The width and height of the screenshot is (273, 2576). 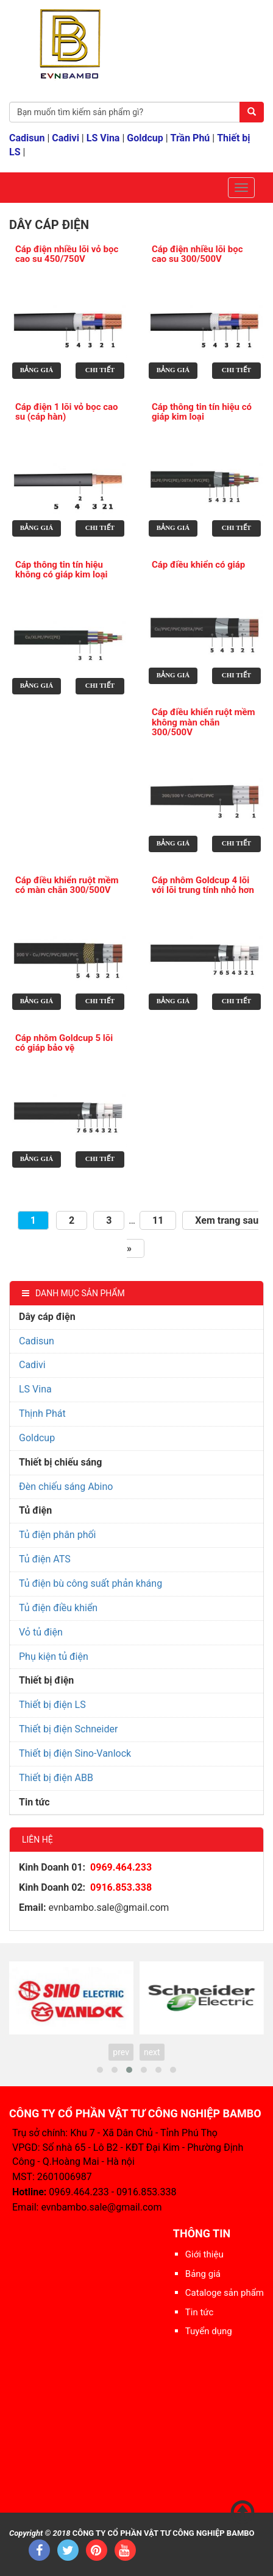 What do you see at coordinates (202, 412) in the screenshot?
I see `Cáp thông tin tín hiệu có giáp kim loại` at bounding box center [202, 412].